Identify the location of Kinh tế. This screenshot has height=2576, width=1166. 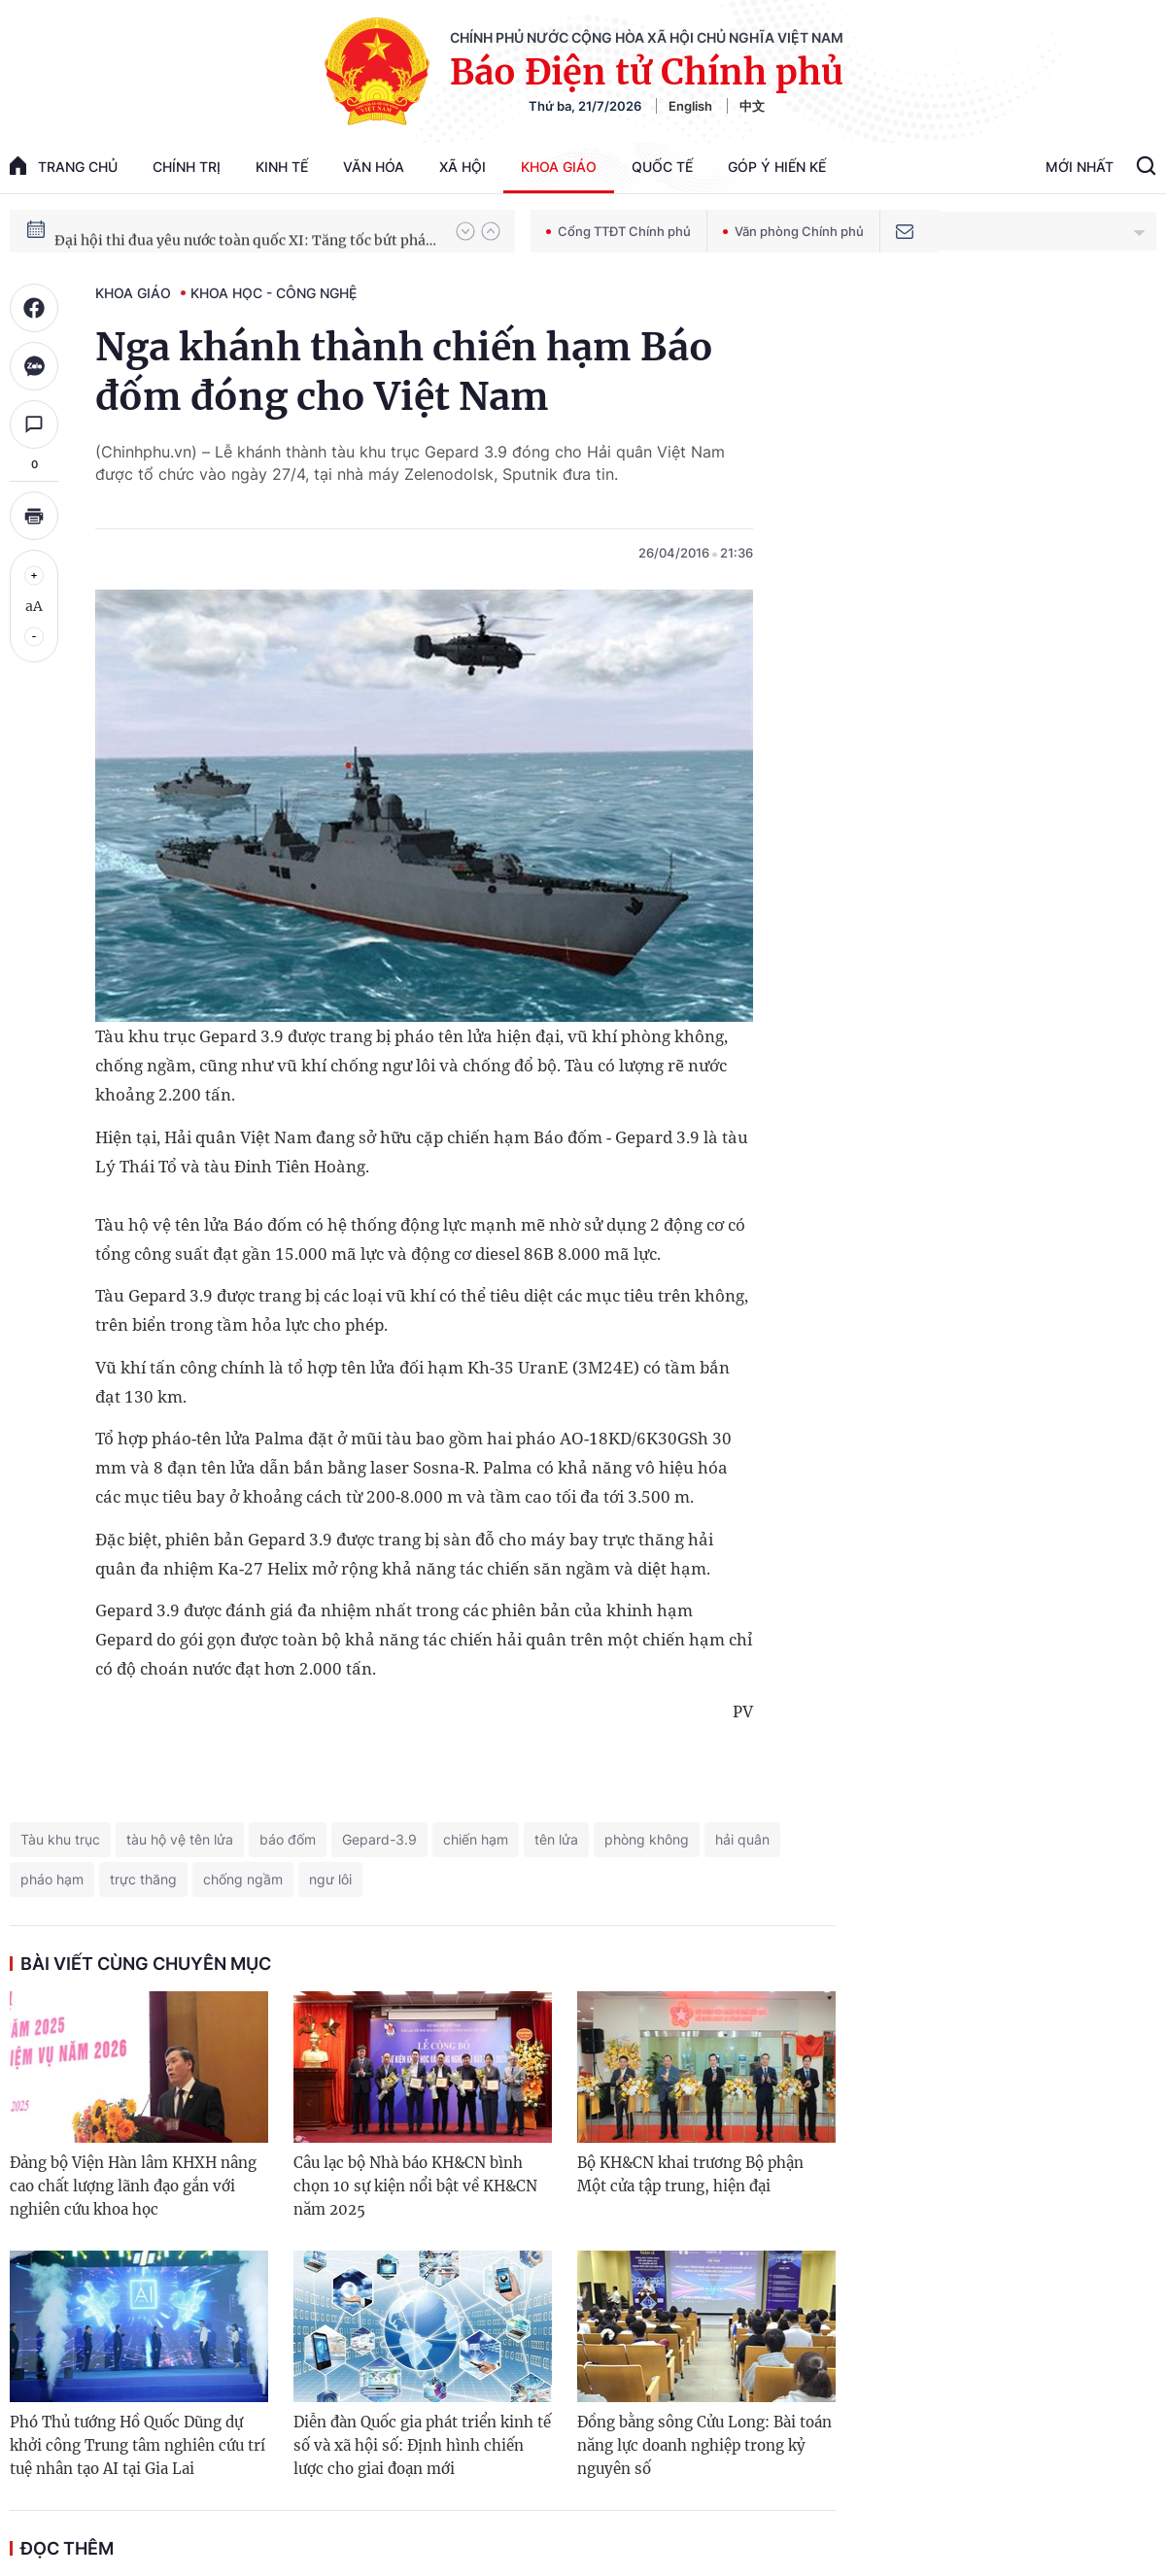
(282, 166).